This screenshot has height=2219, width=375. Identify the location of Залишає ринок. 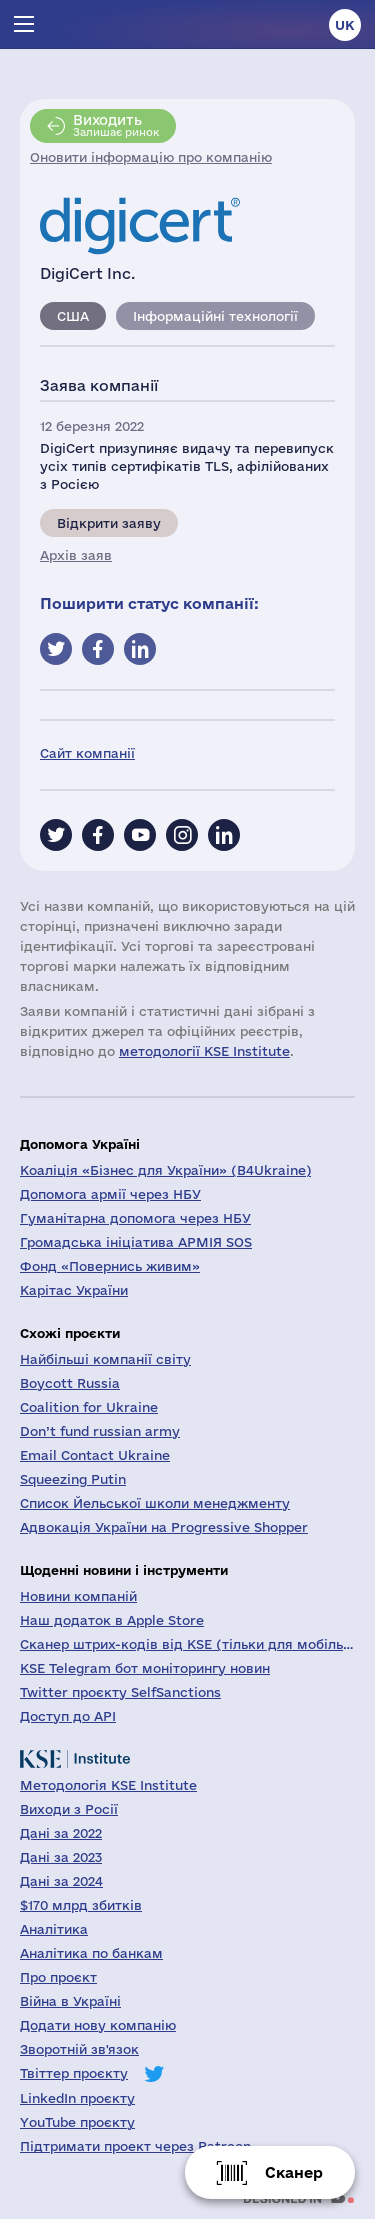
(116, 125).